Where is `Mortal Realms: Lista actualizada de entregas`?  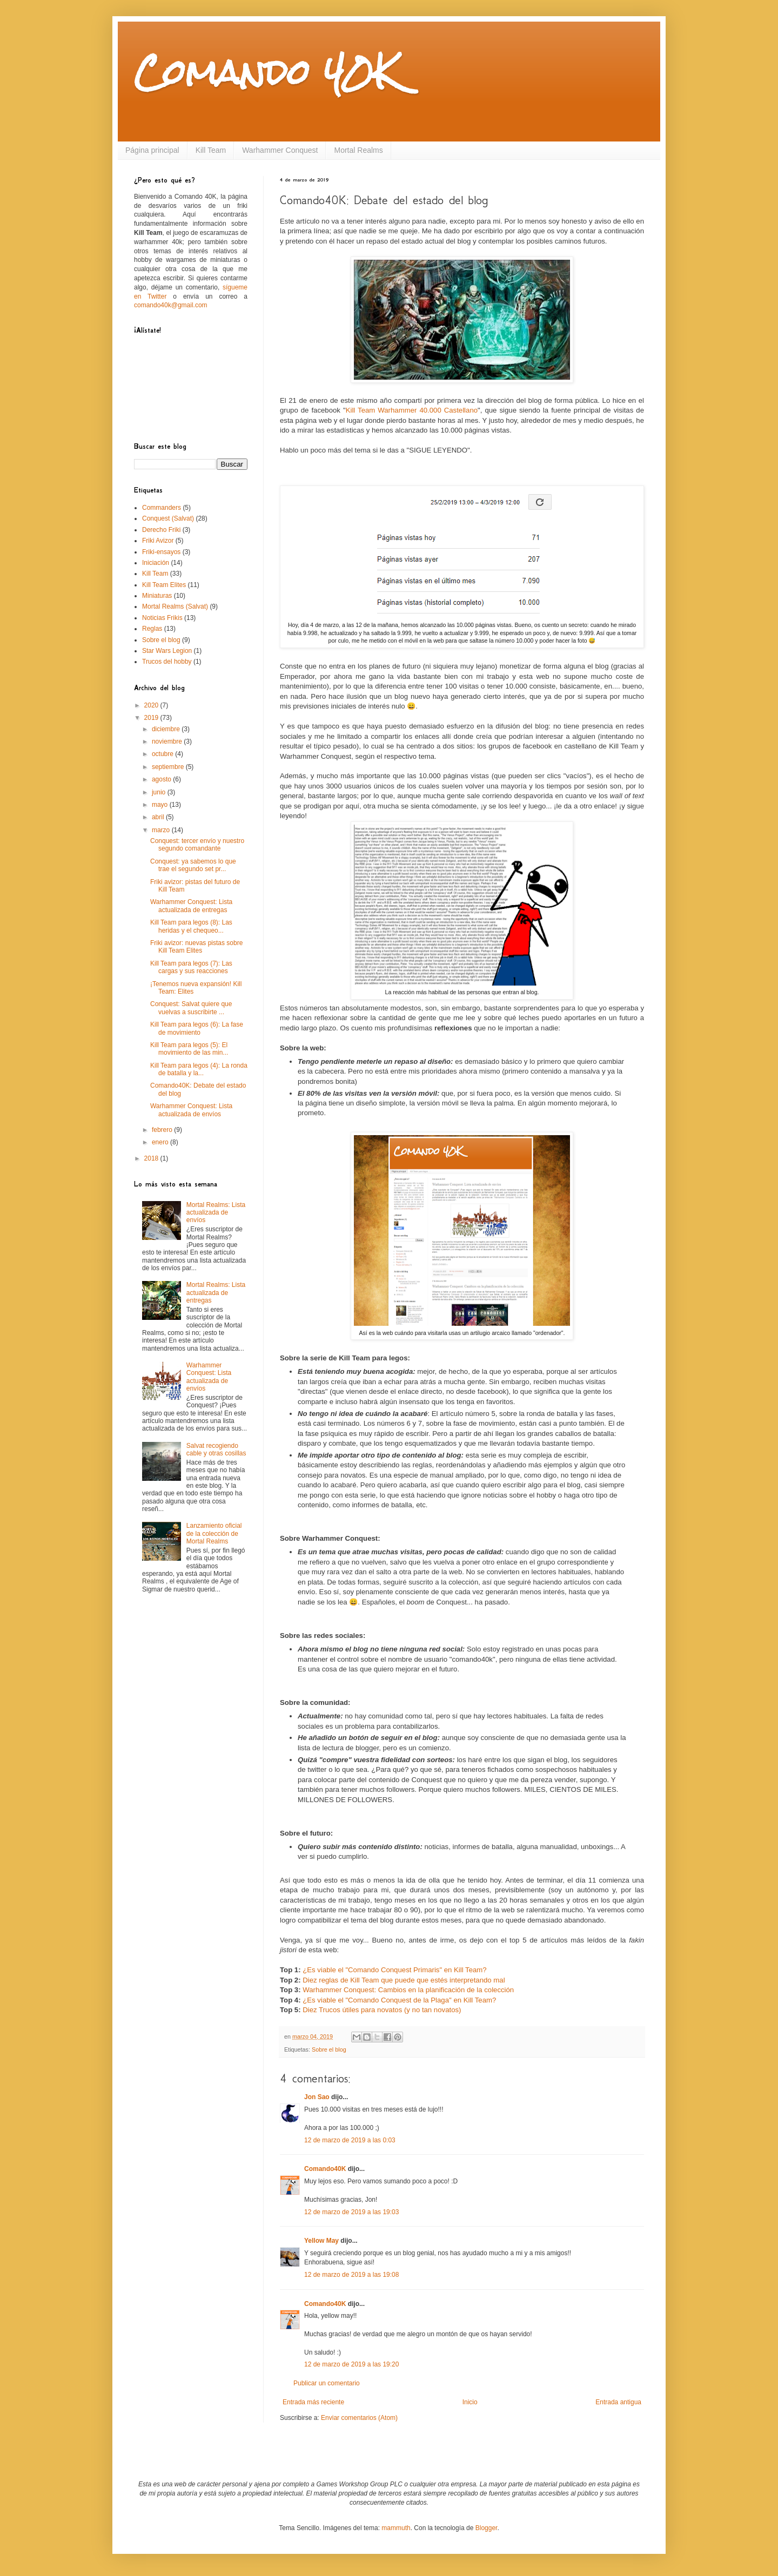
Mortal Realms: Lista actualizada de entregas is located at coordinates (215, 1292).